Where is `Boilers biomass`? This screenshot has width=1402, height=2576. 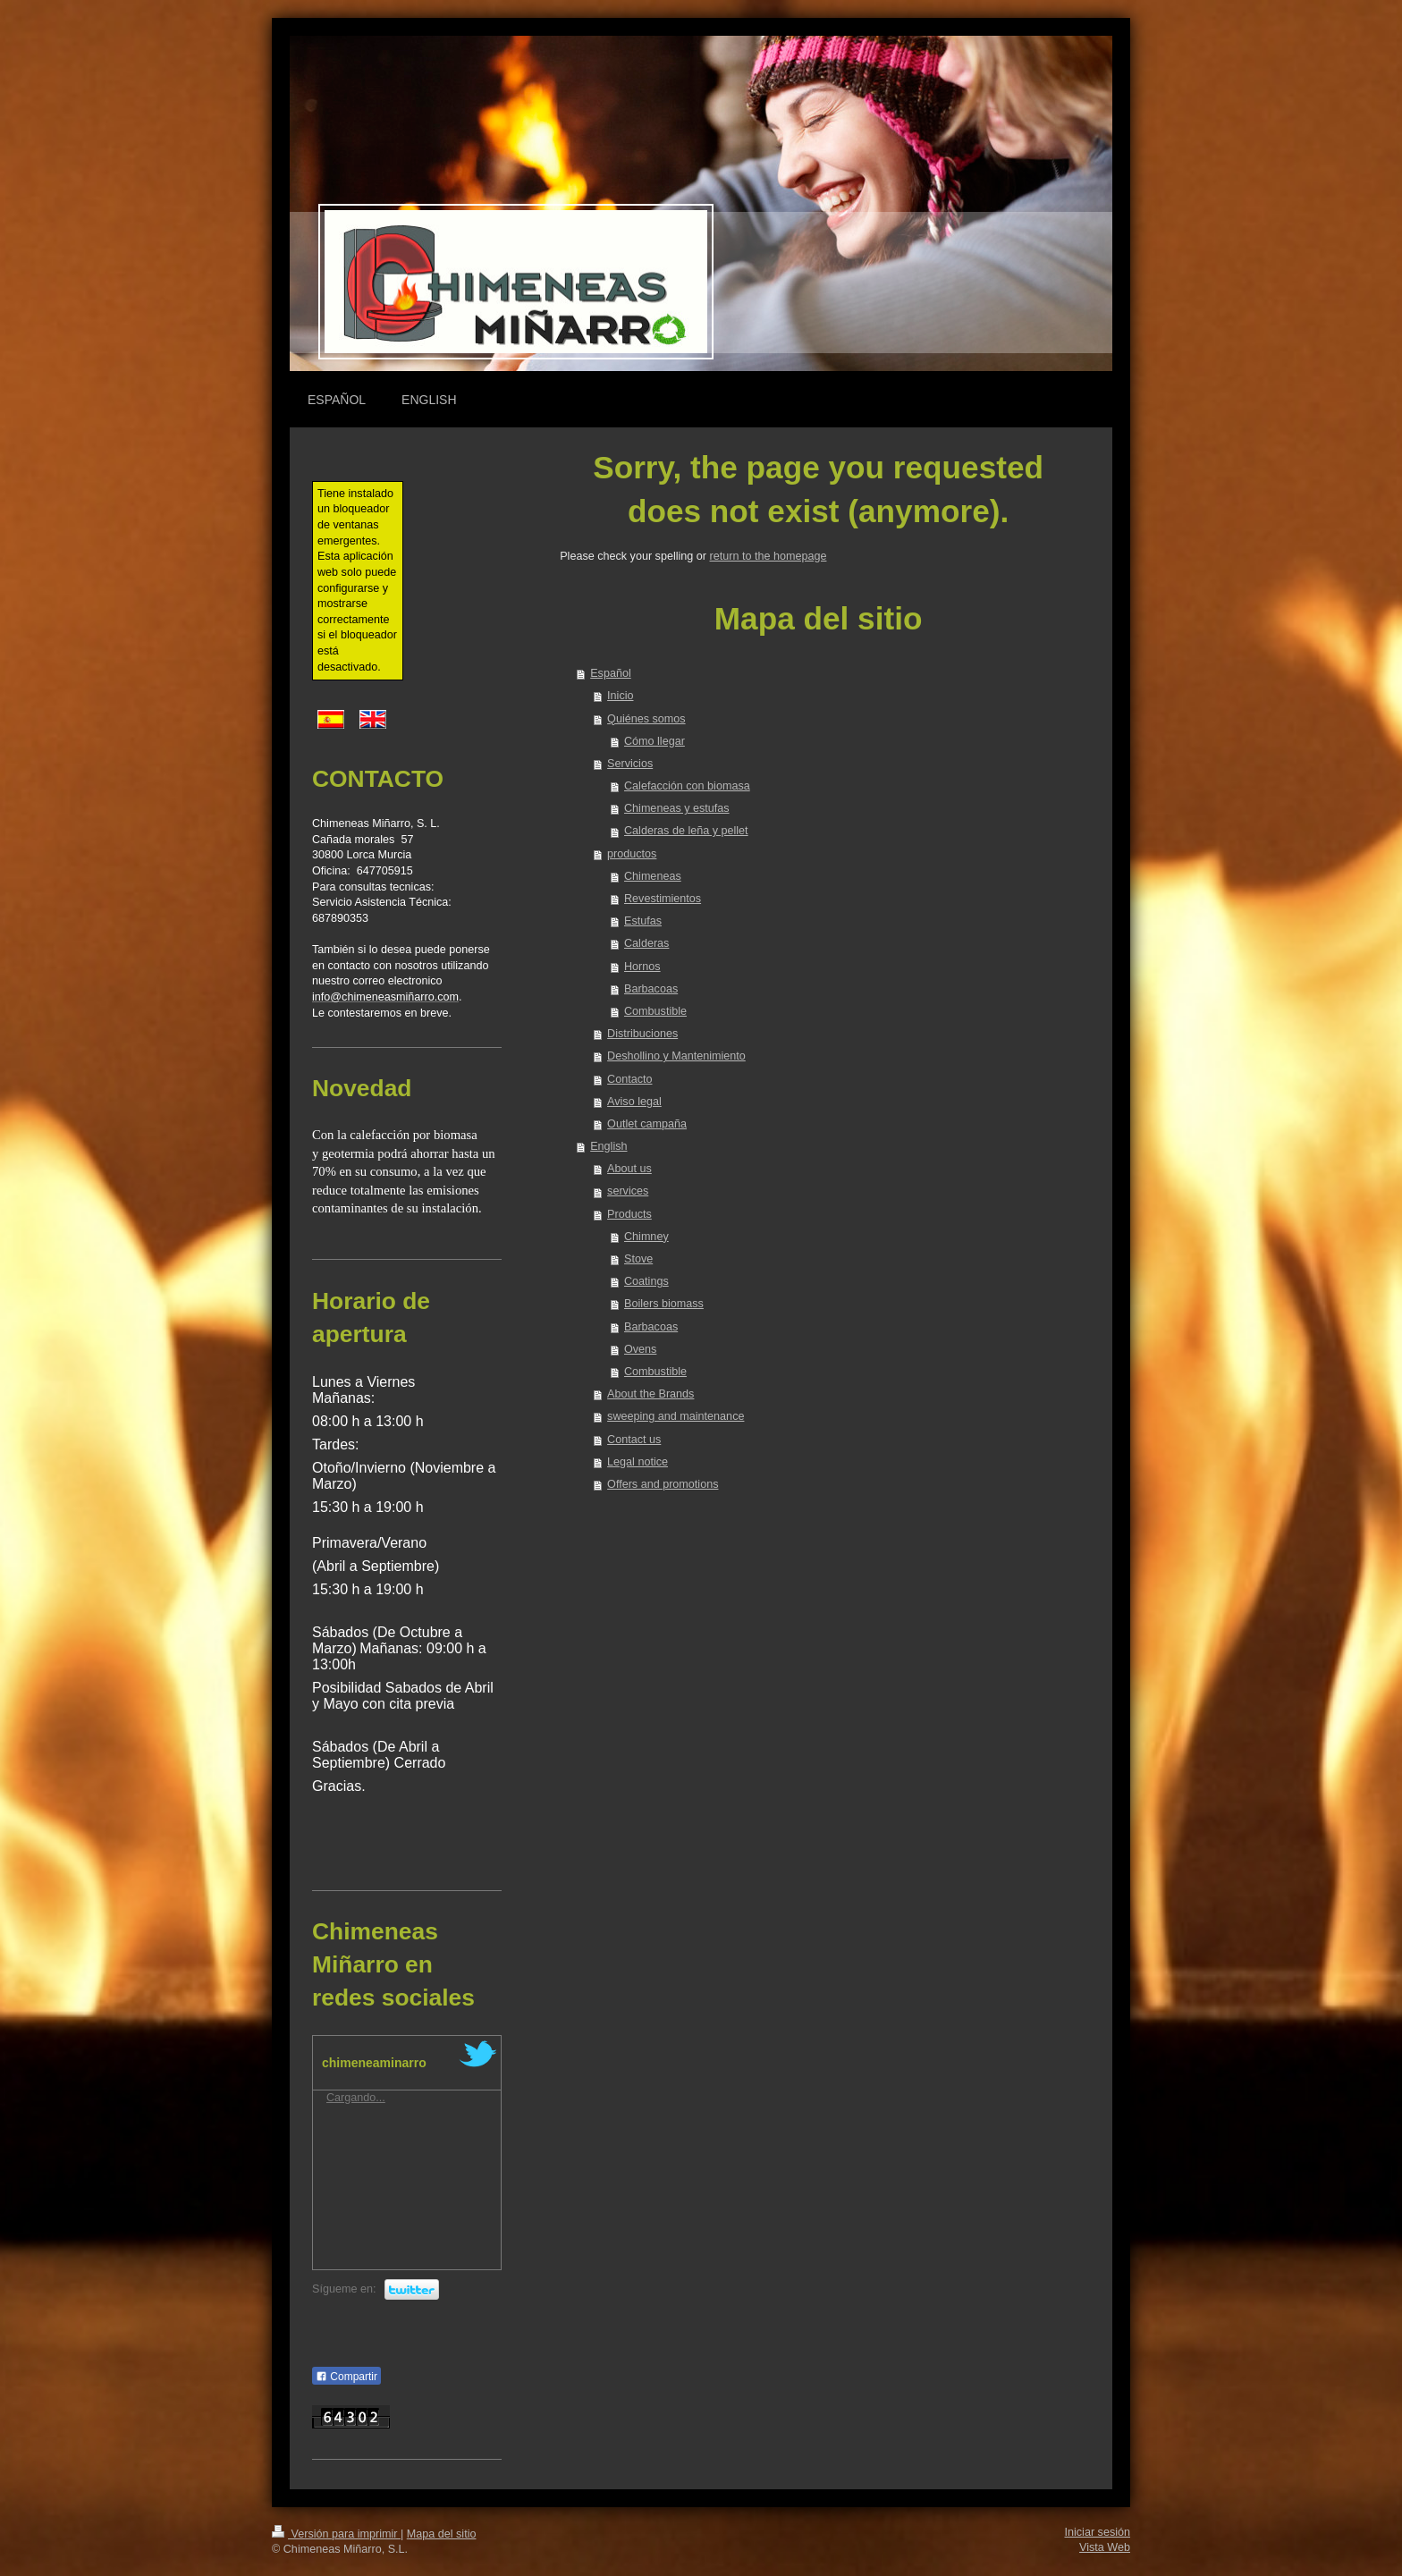 Boilers biomass is located at coordinates (664, 1303).